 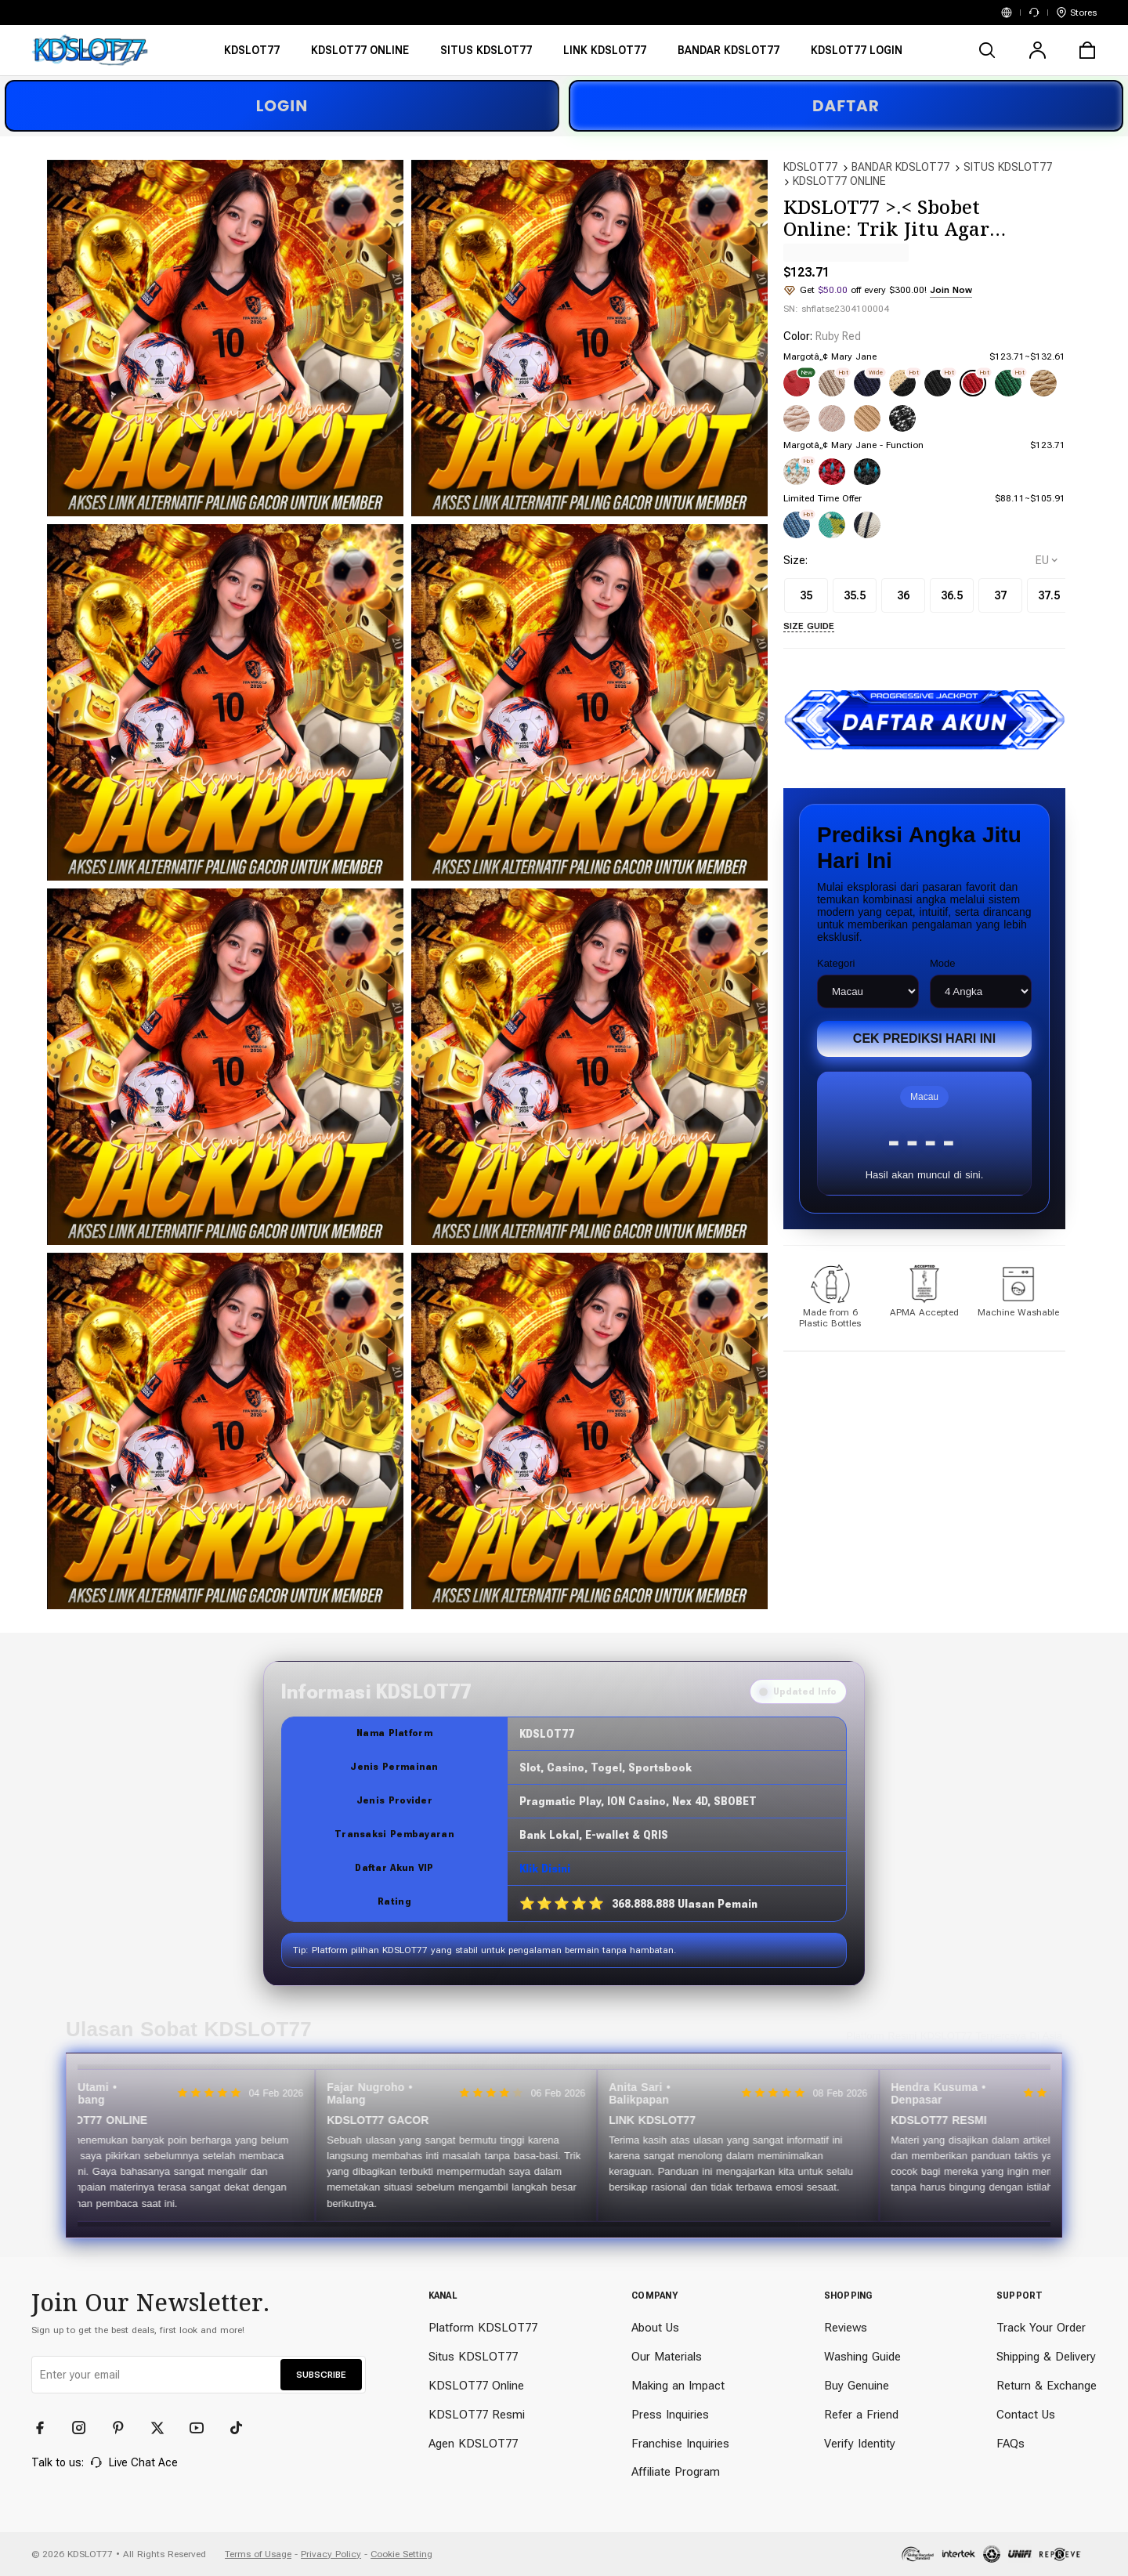 What do you see at coordinates (861, 2415) in the screenshot?
I see `Refer a Friend` at bounding box center [861, 2415].